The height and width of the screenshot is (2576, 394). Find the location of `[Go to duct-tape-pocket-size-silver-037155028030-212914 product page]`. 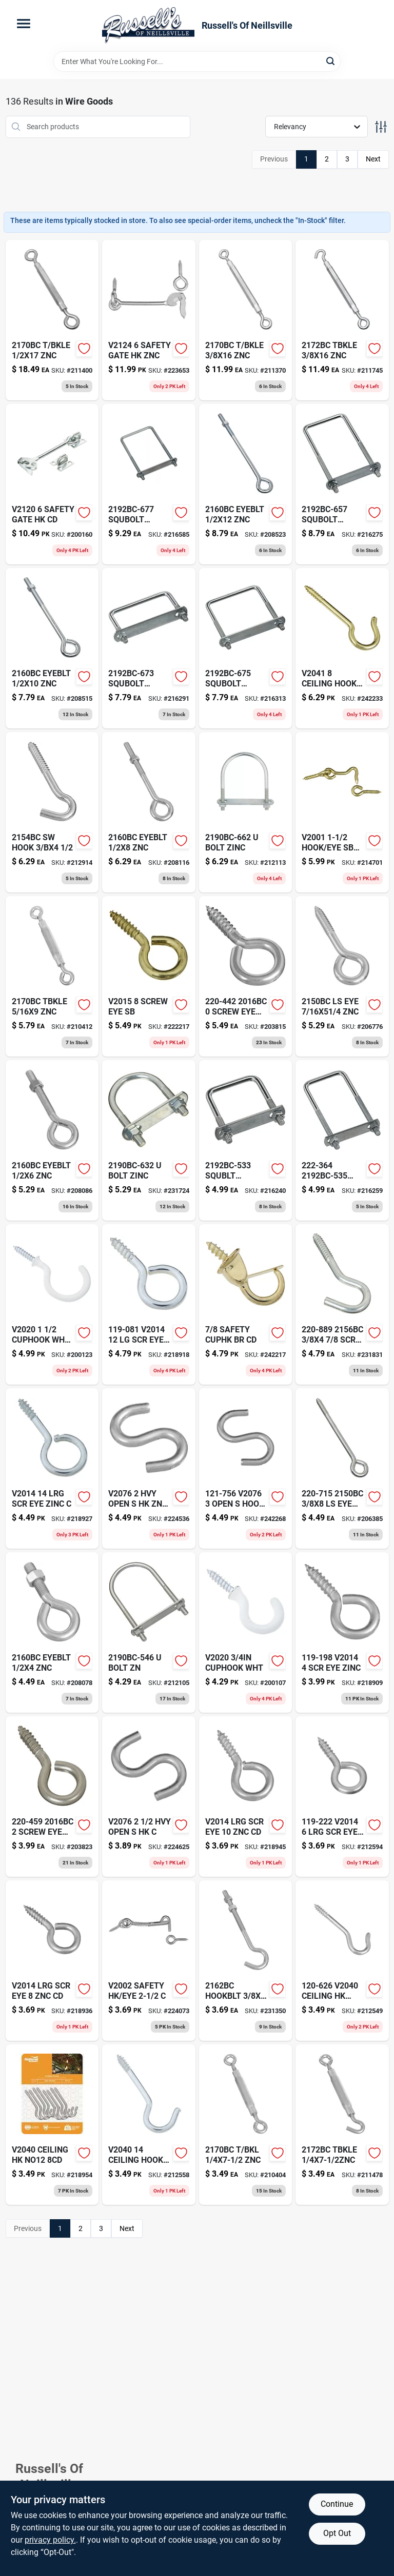

[Go to duct-tape-pocket-size-silver-037155028030-212914 product page] is located at coordinates (52, 812).